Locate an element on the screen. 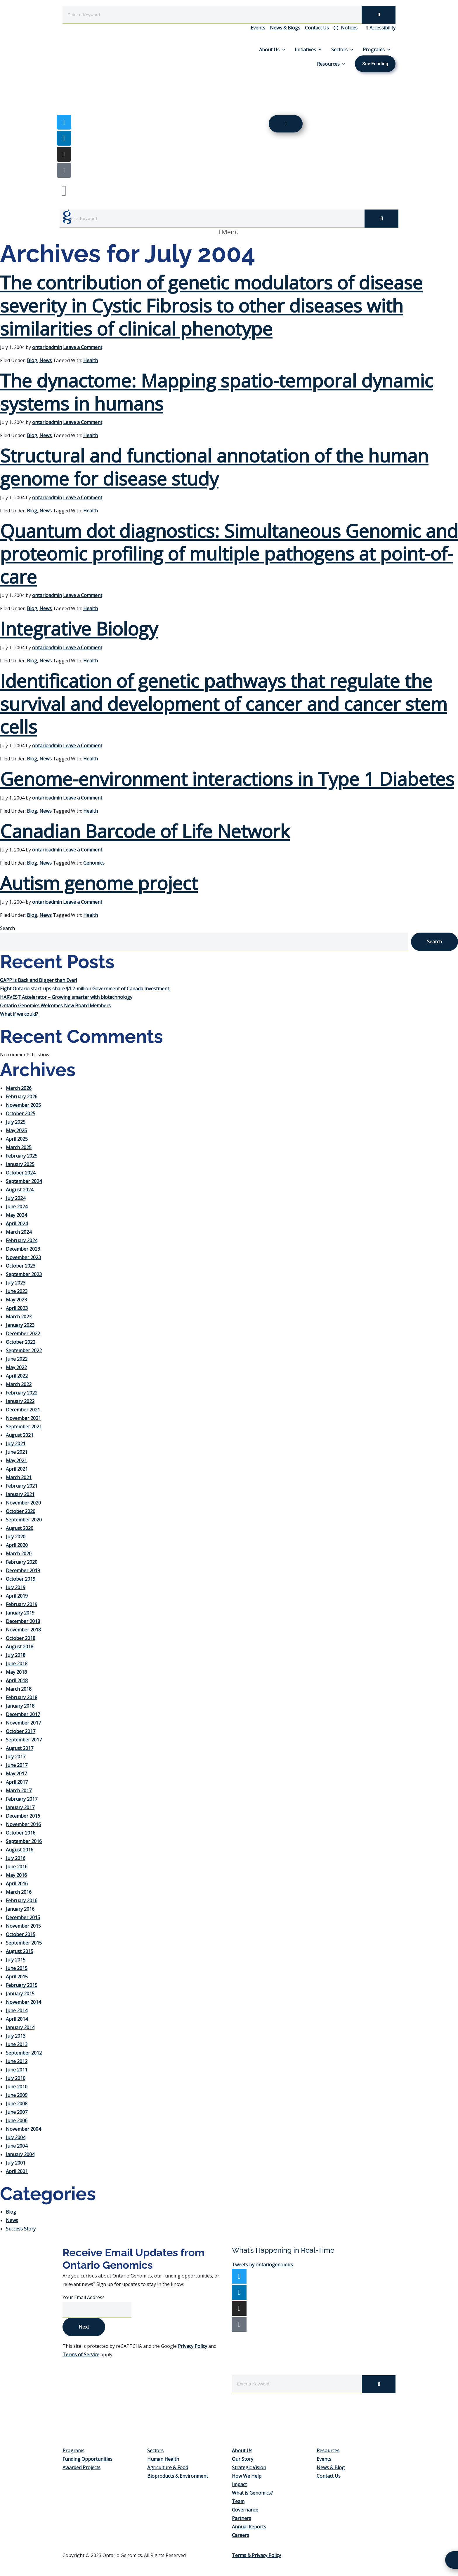 Image resolution: width=458 pixels, height=2576 pixels. April 2025 is located at coordinates (17, 1139).